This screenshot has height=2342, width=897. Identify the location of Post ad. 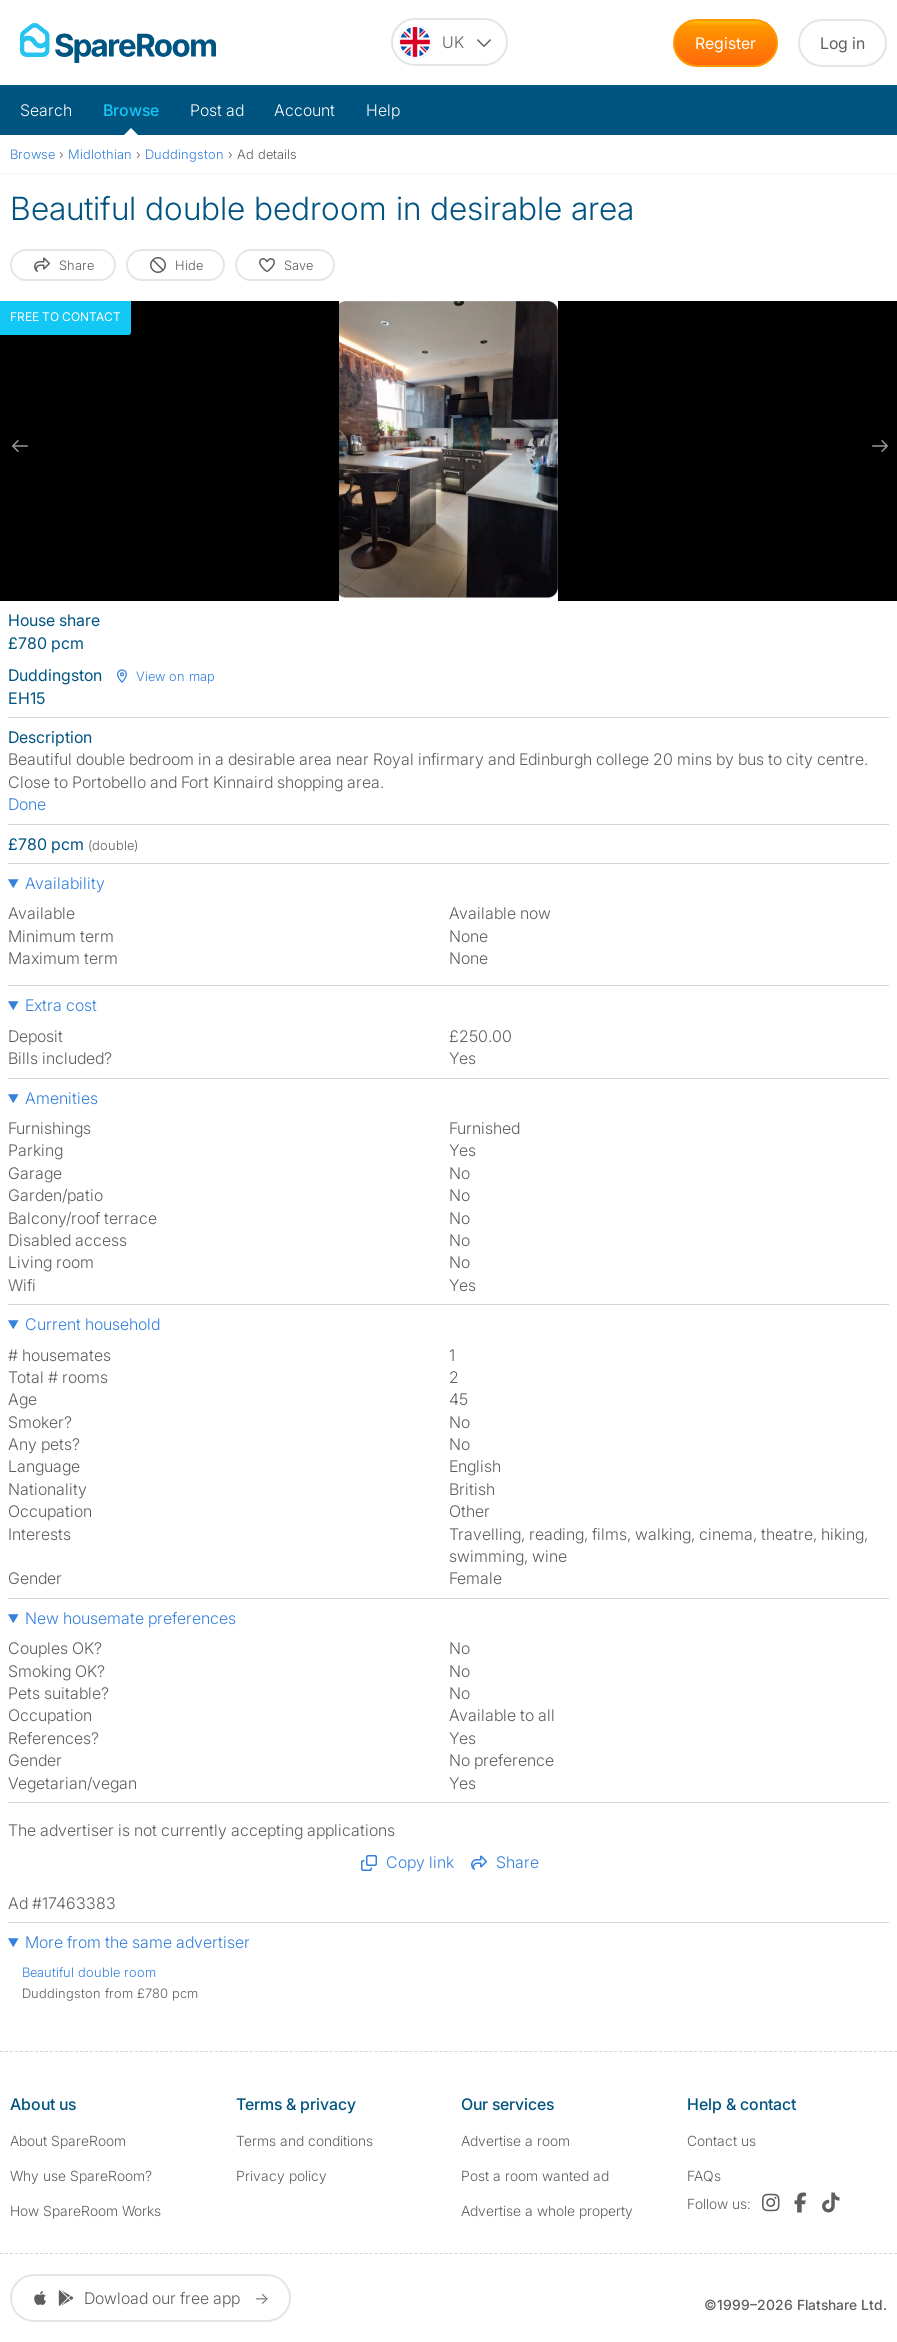
(217, 110).